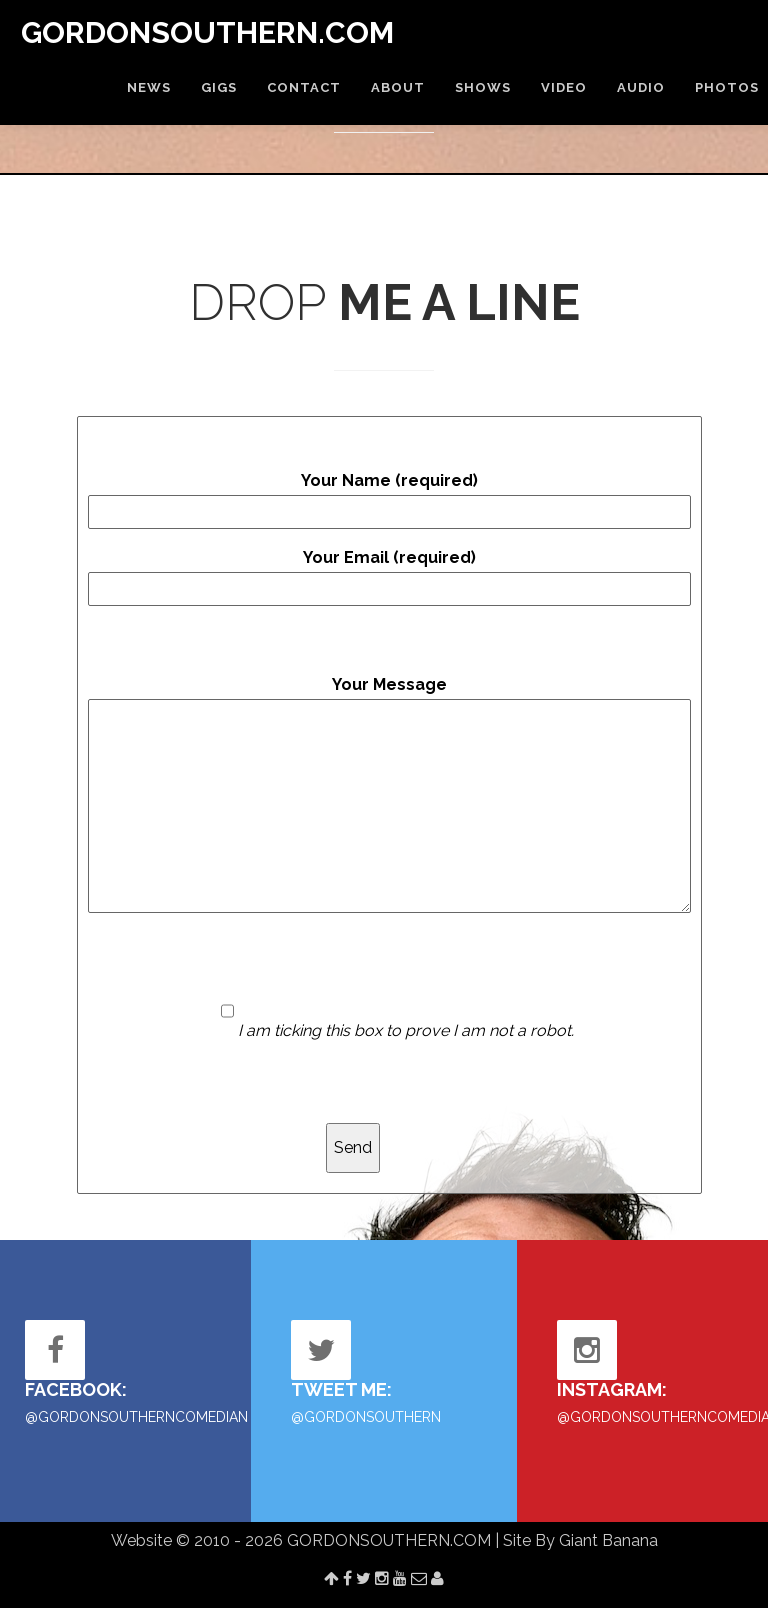  I want to click on Your Message, so click(389, 794).